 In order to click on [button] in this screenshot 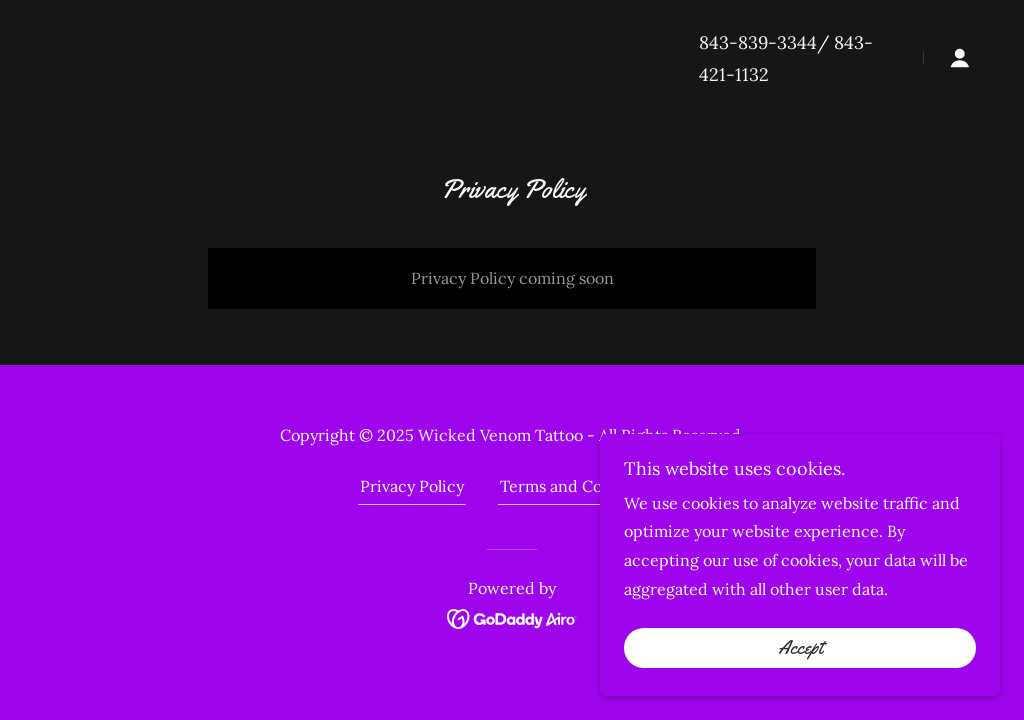, I will do `click(960, 58)`.